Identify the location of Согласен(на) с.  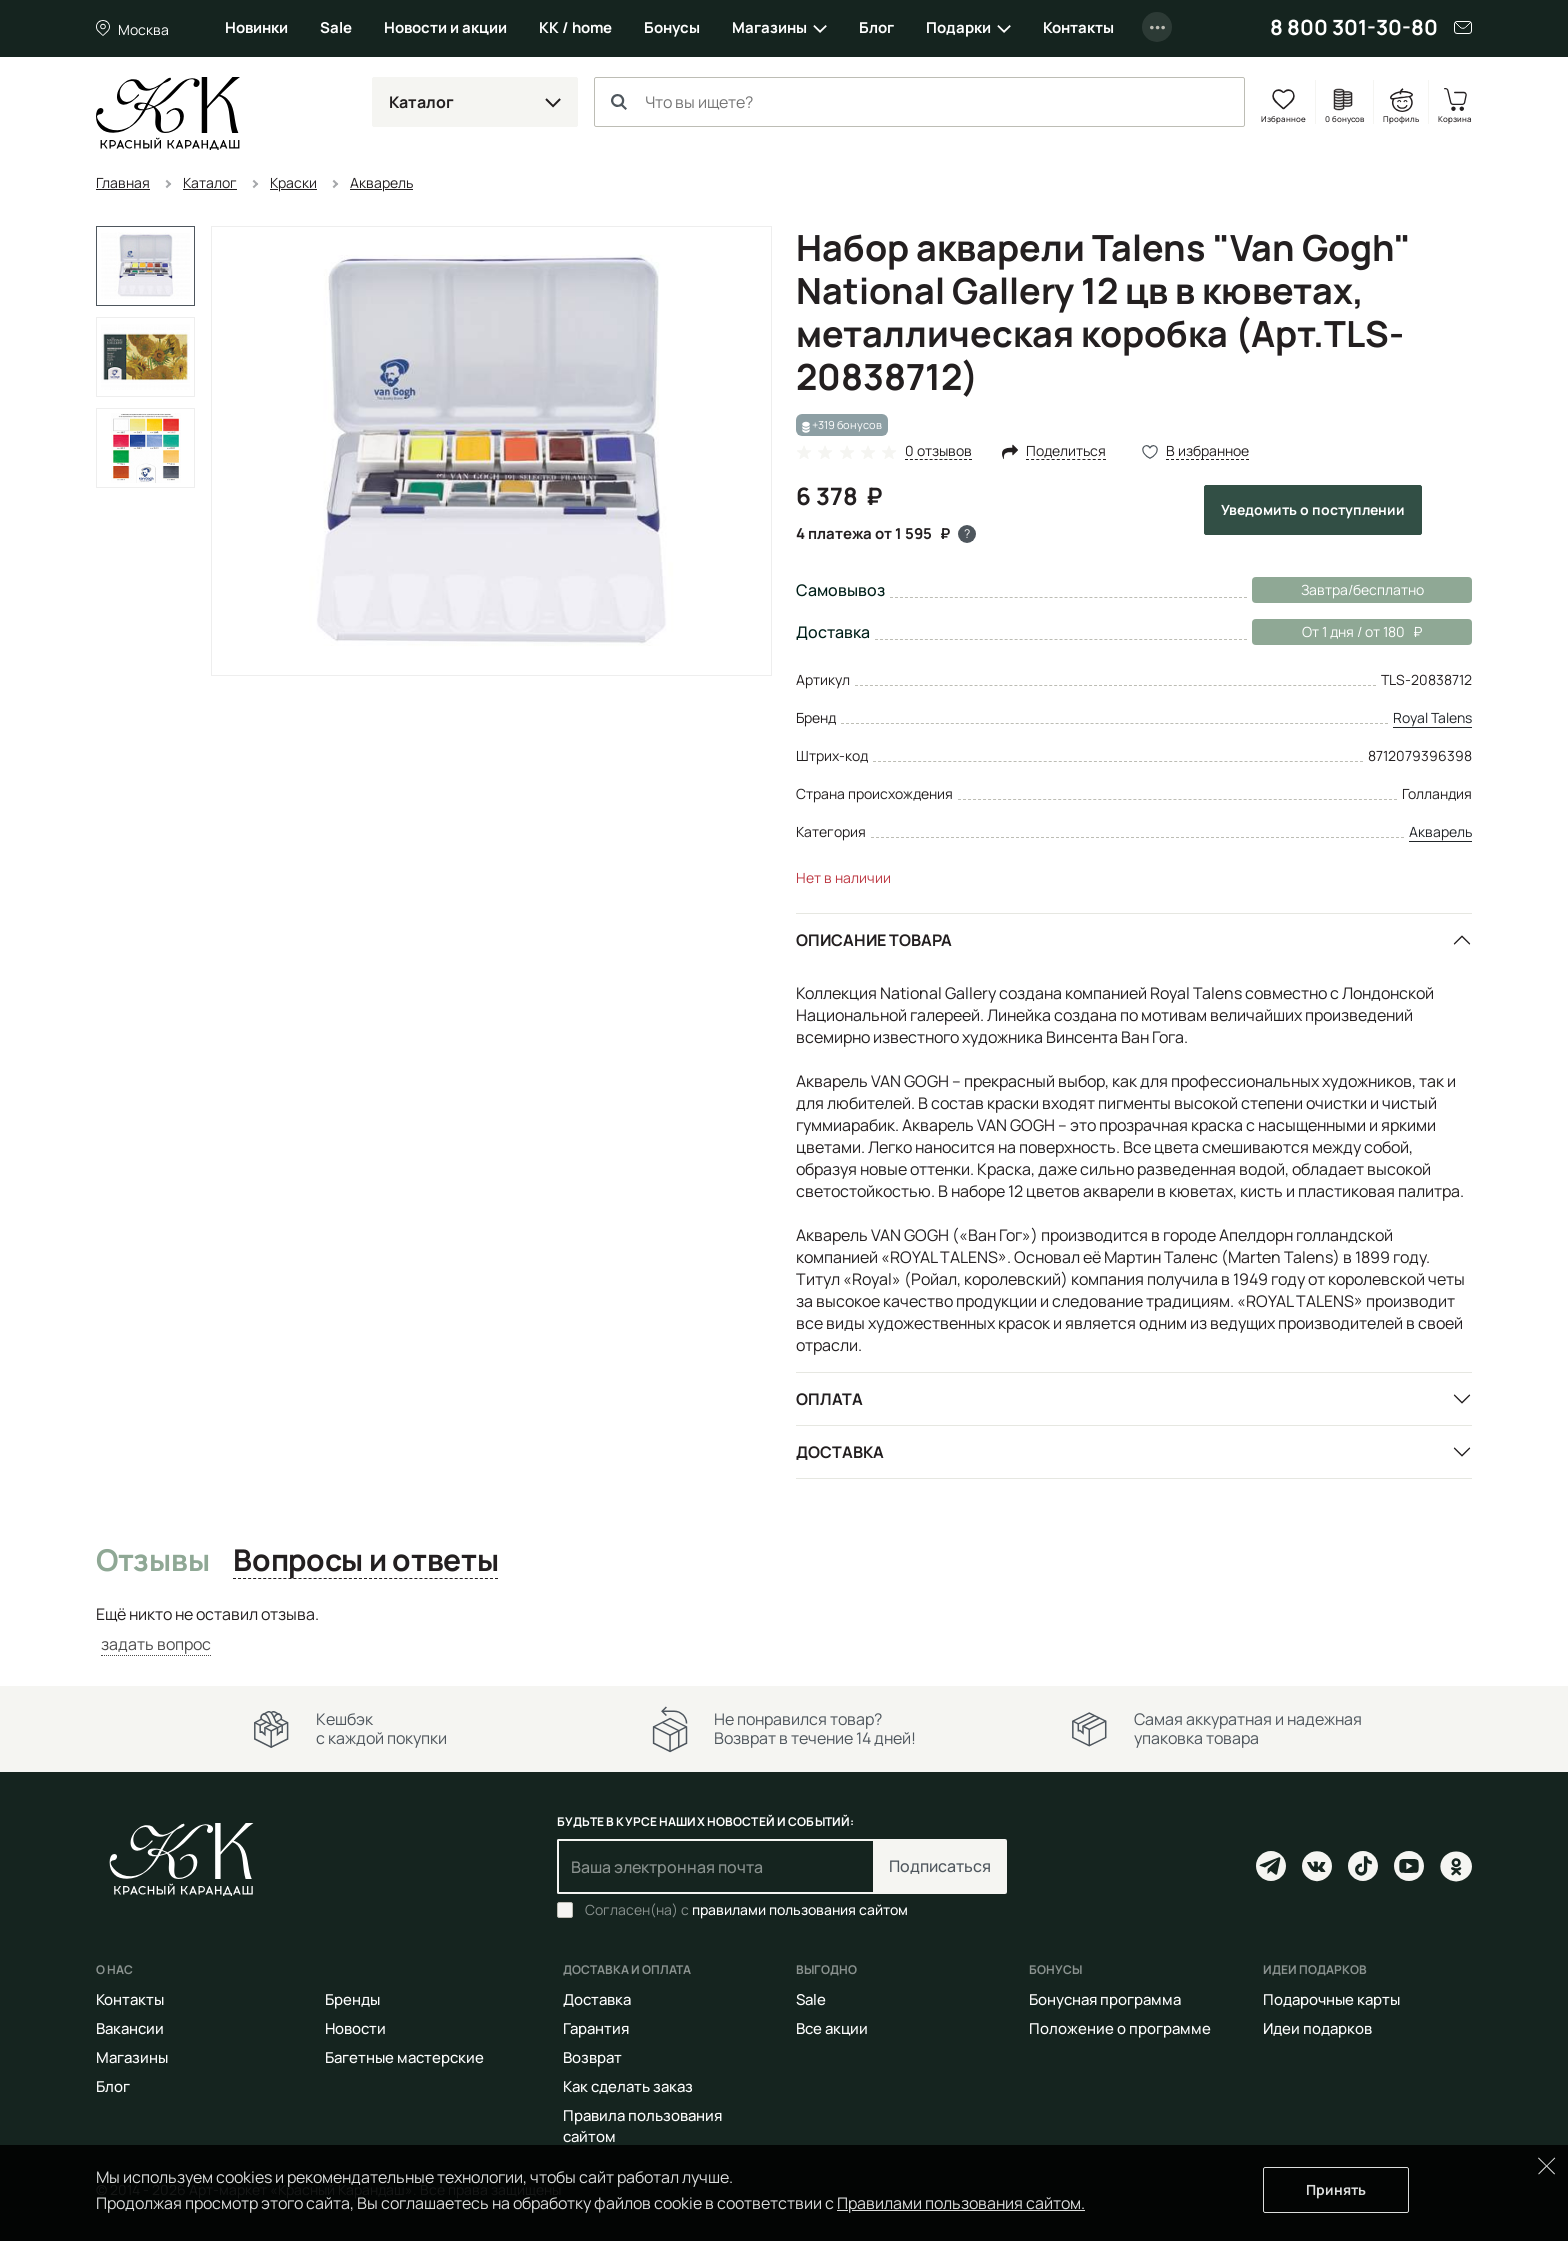
(746, 1910).